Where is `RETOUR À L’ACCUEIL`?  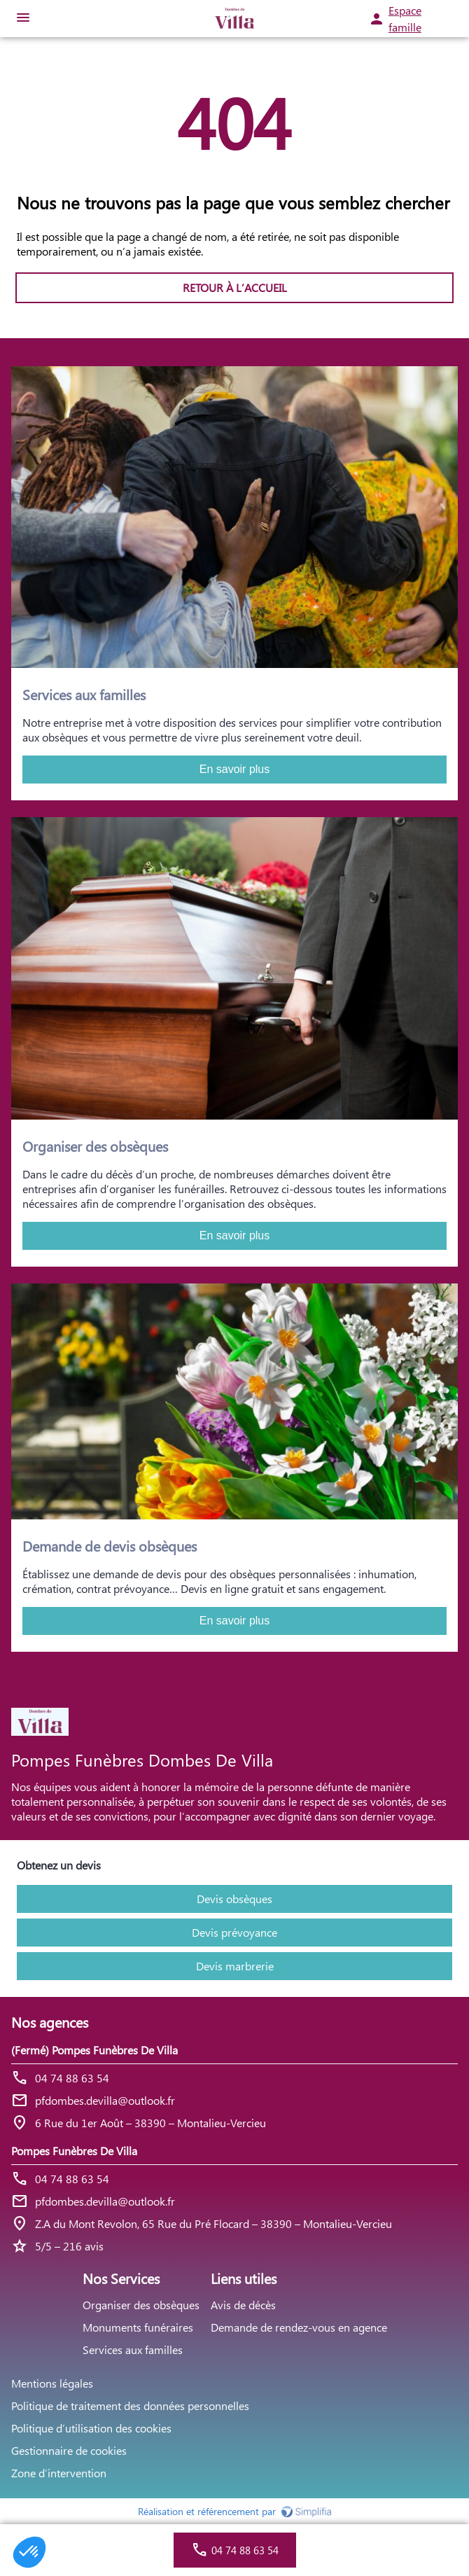 RETOUR À L’ACCUEIL is located at coordinates (235, 287).